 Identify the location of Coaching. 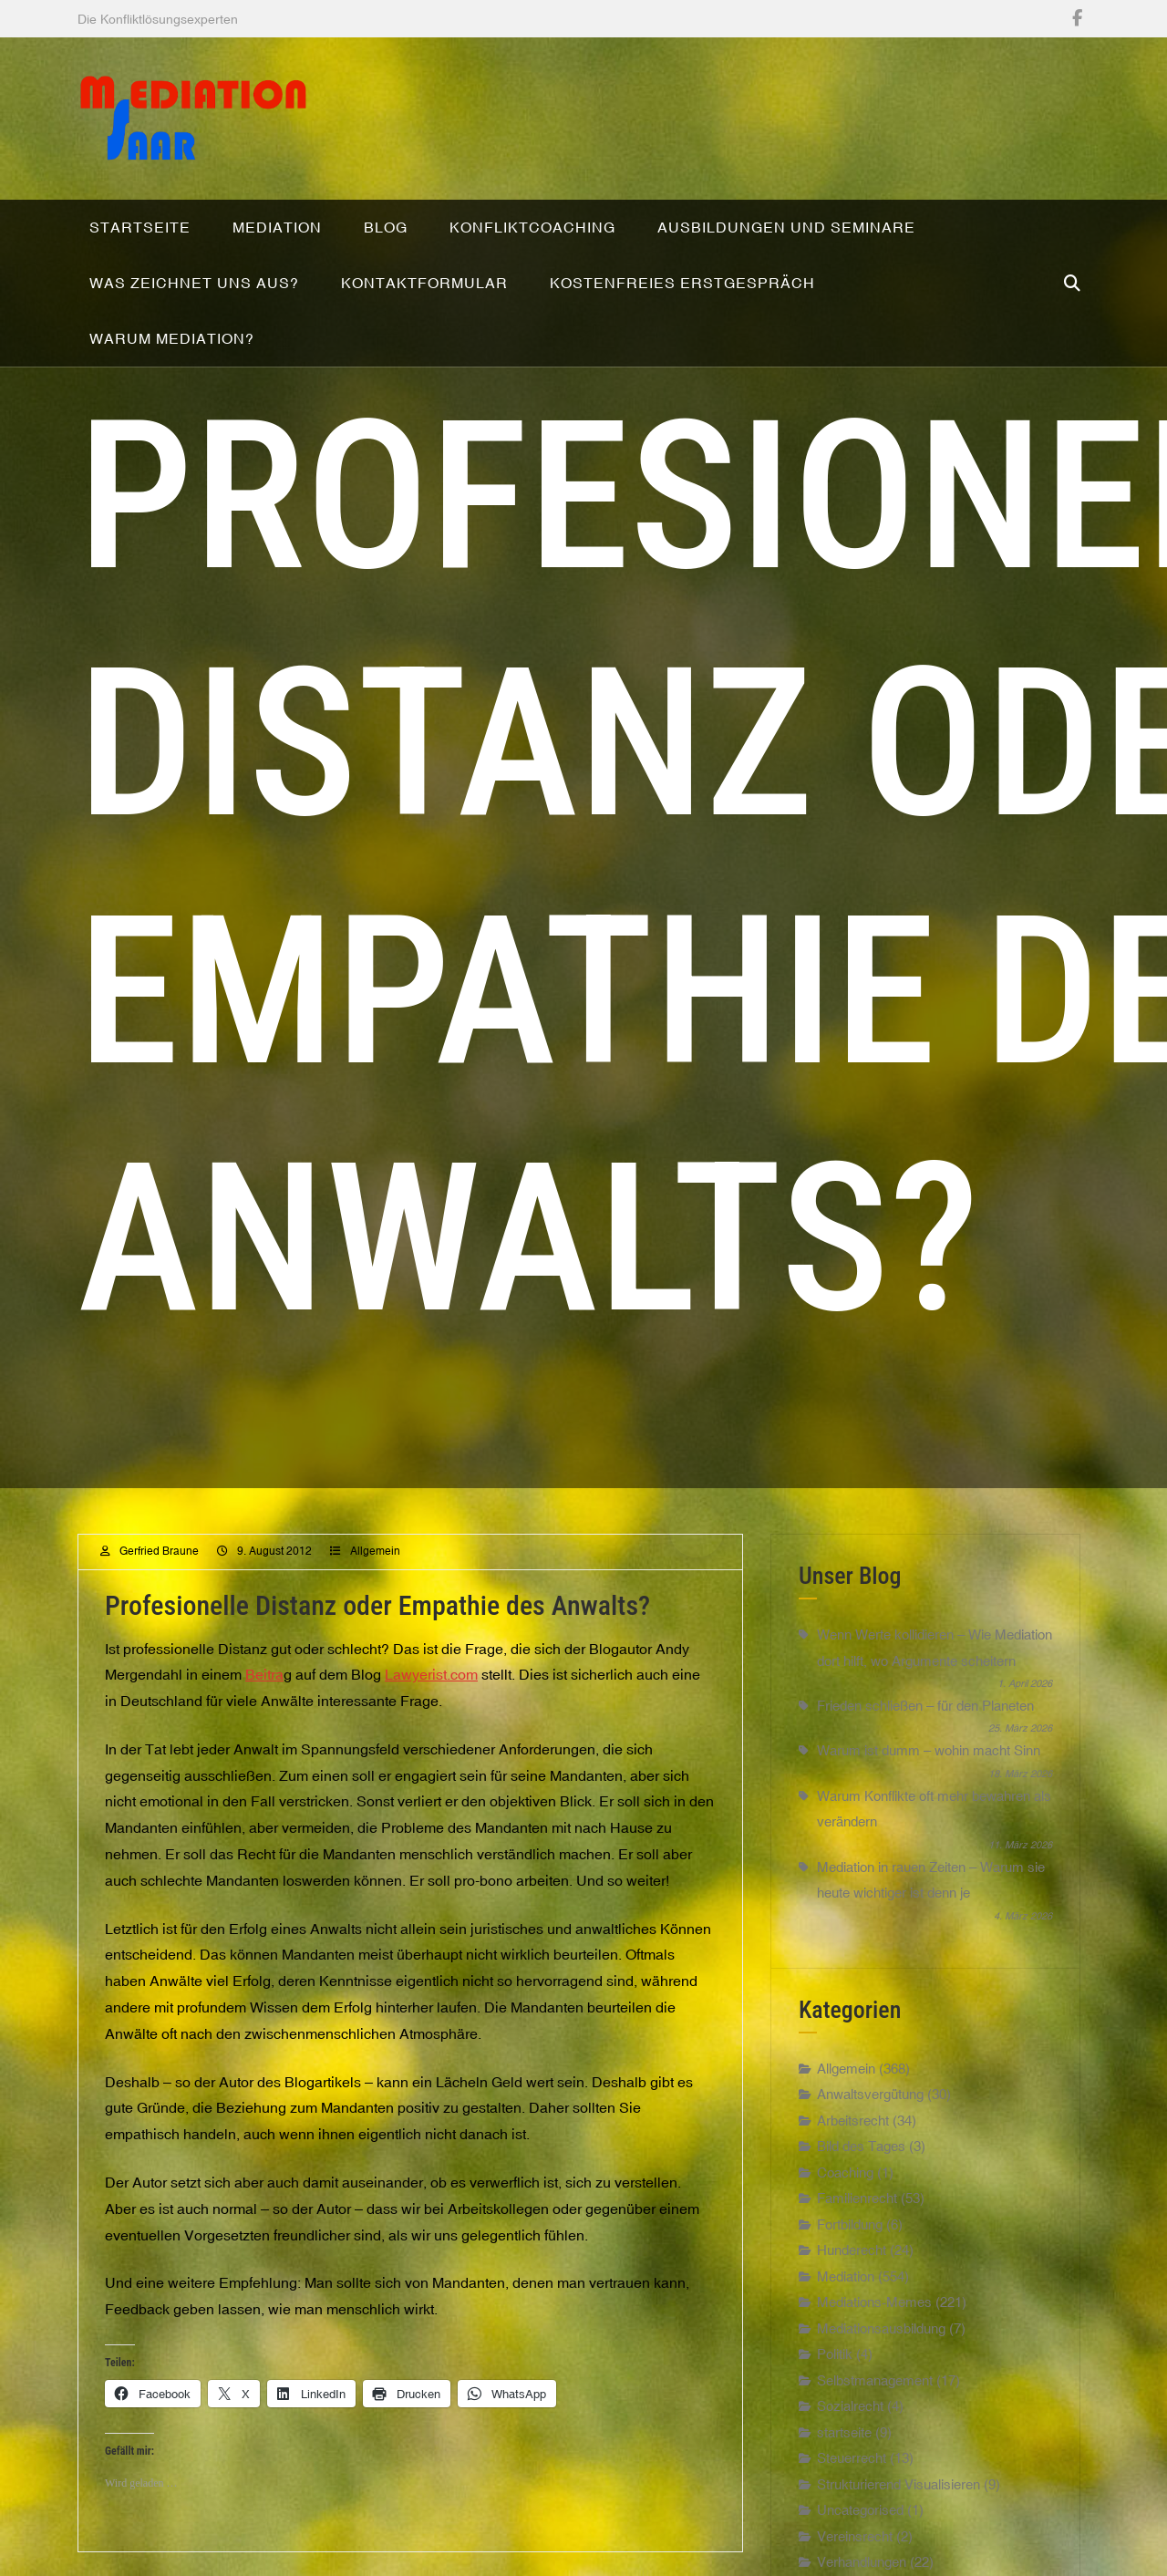
(845, 2187).